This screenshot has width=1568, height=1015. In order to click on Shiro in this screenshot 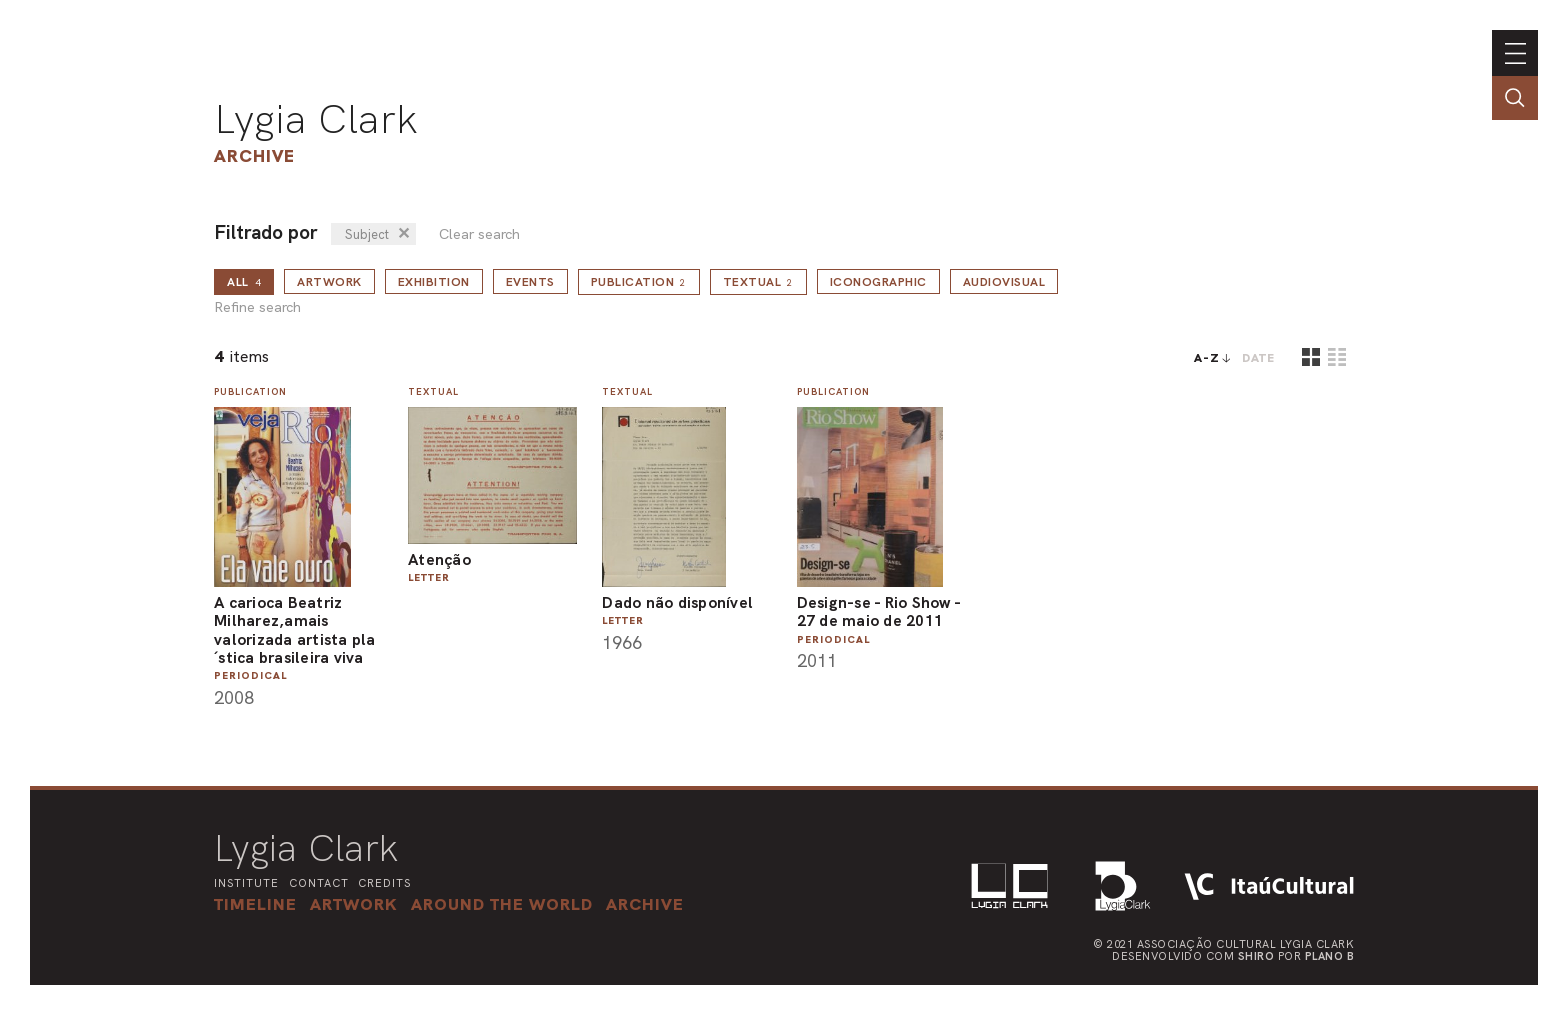, I will do `click(1256, 956)`.